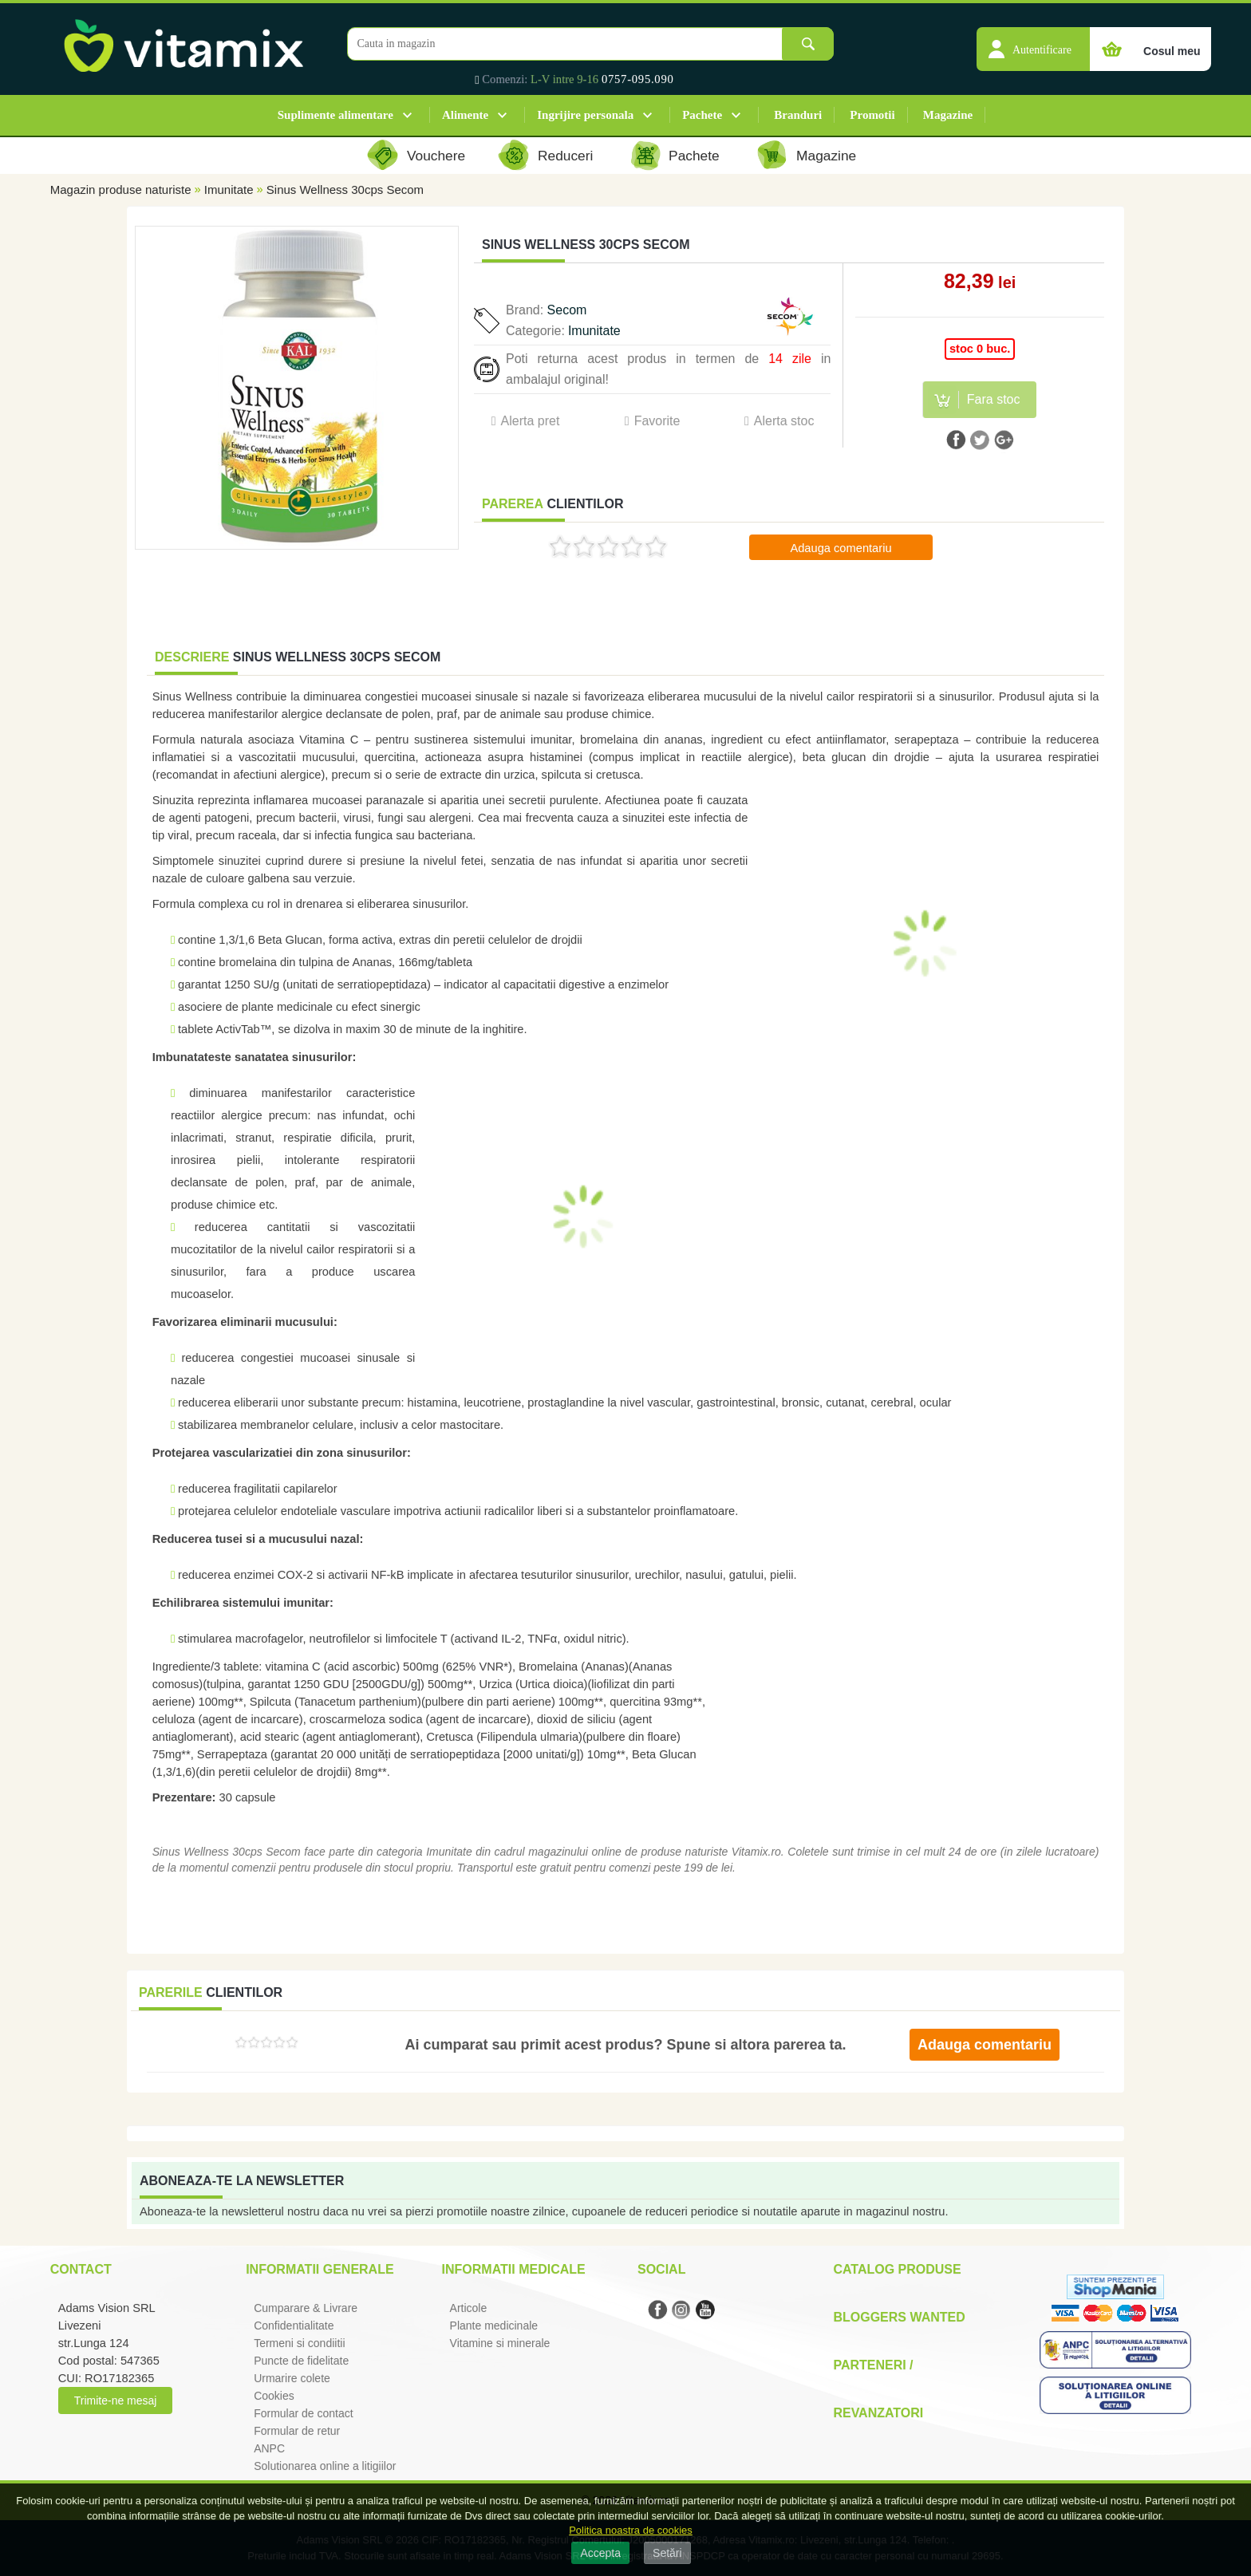 The height and width of the screenshot is (2576, 1251). Describe the element at coordinates (514, 2269) in the screenshot. I see `Informatii medicale` at that location.